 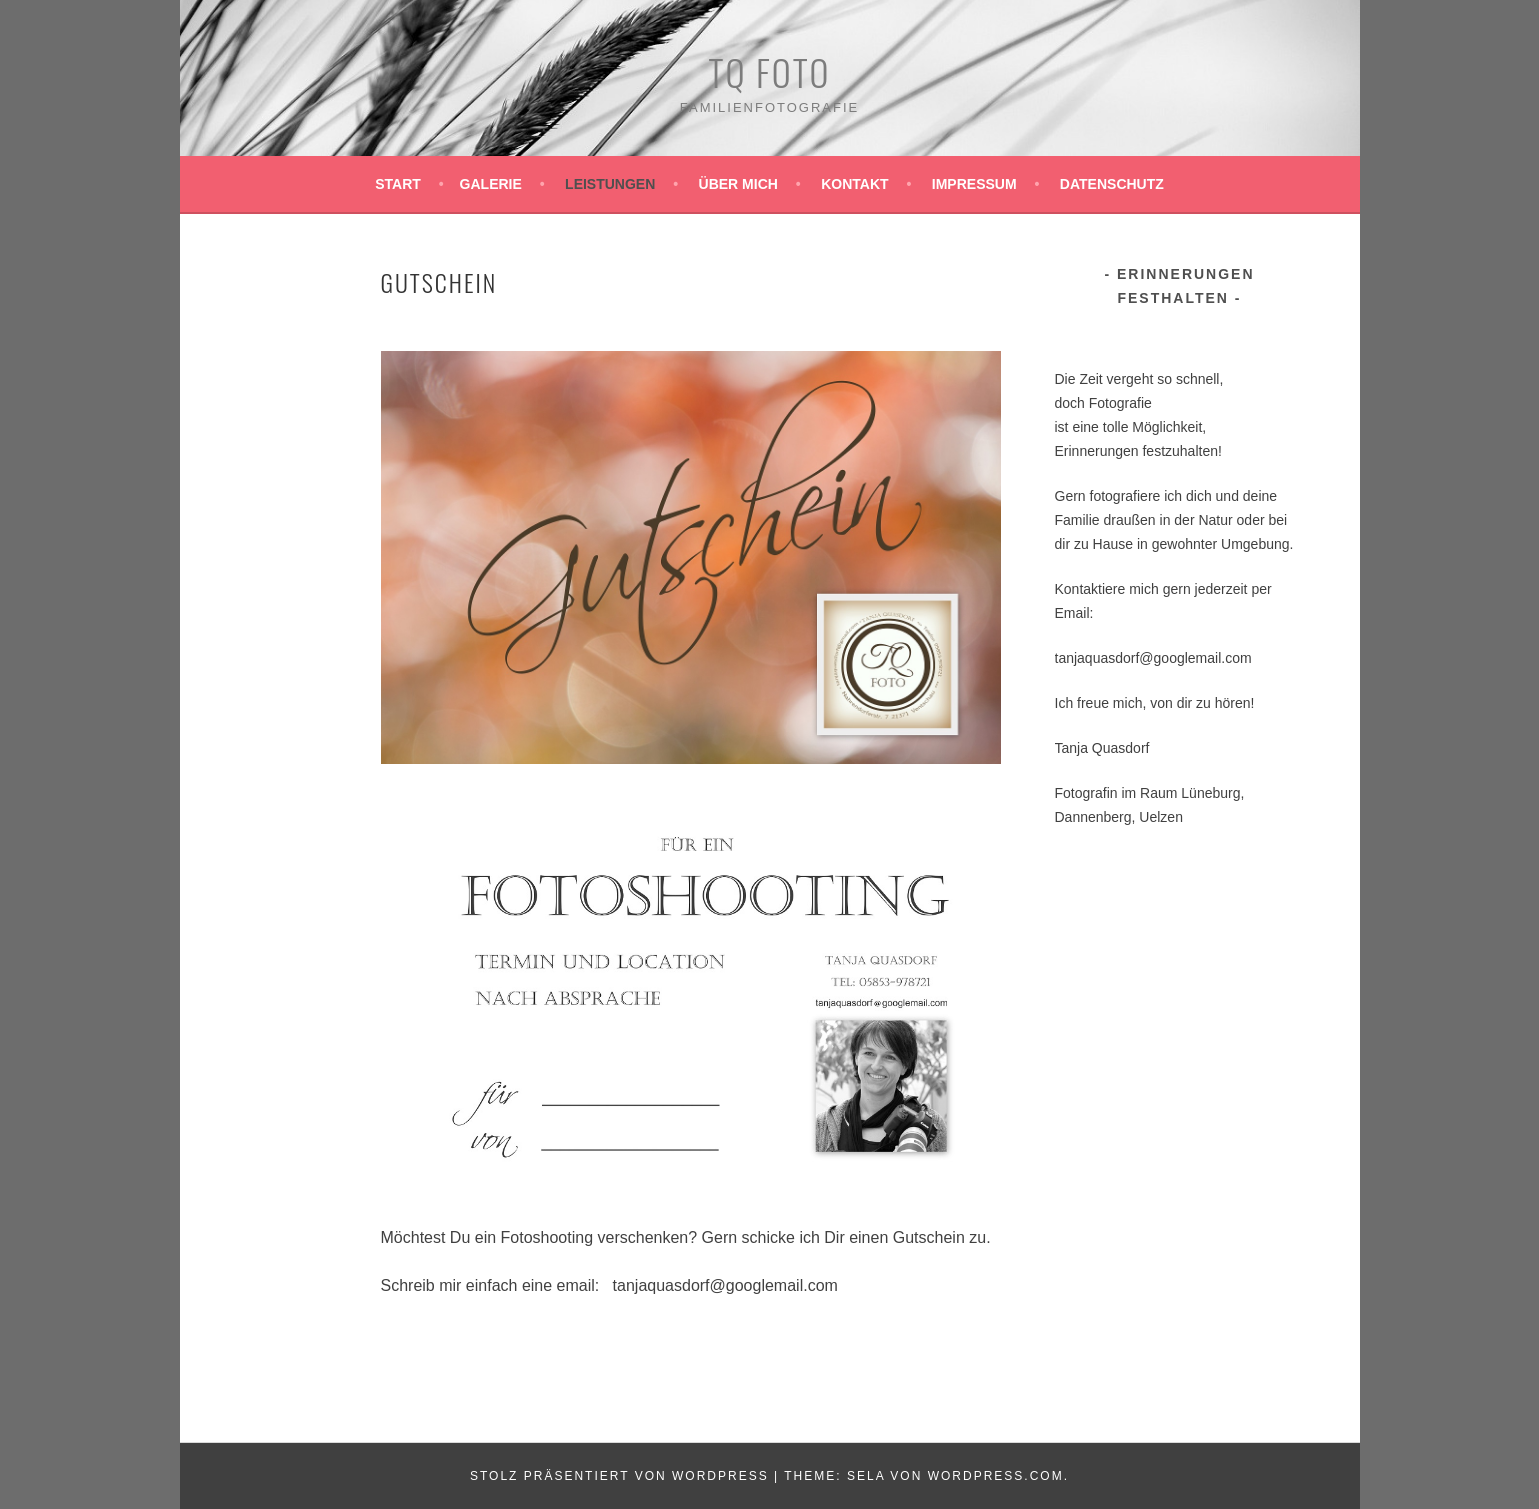 What do you see at coordinates (974, 184) in the screenshot?
I see `Impressum` at bounding box center [974, 184].